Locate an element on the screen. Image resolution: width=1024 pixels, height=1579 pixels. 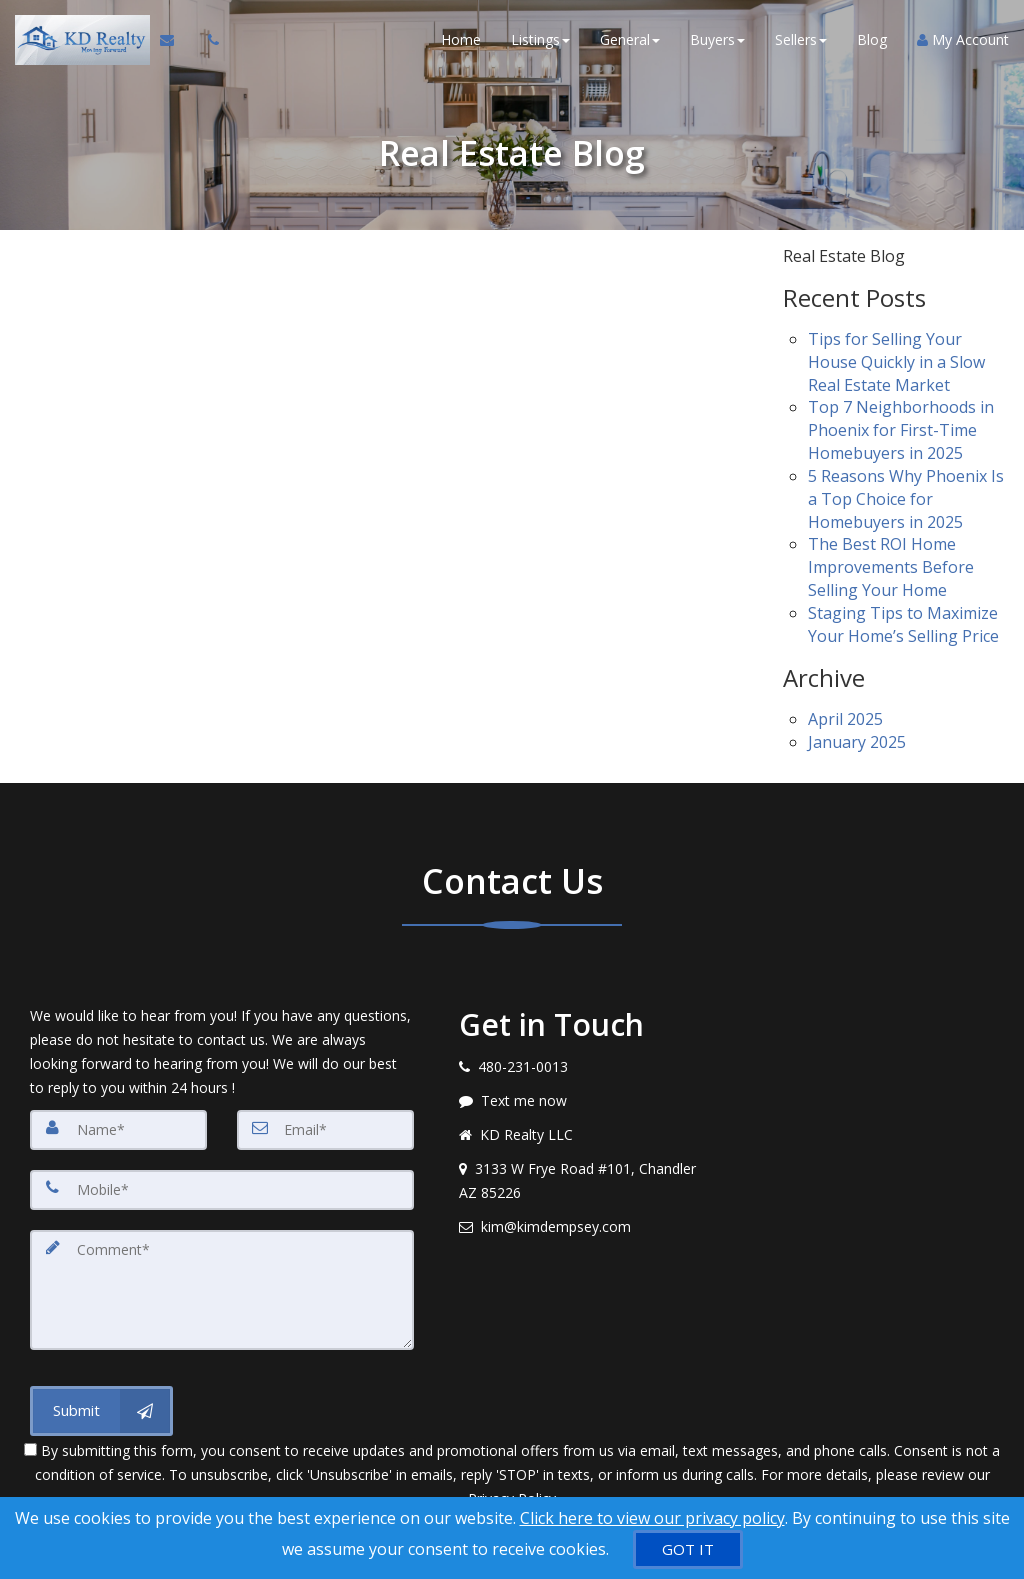
[GOT IT] is located at coordinates (688, 1549).